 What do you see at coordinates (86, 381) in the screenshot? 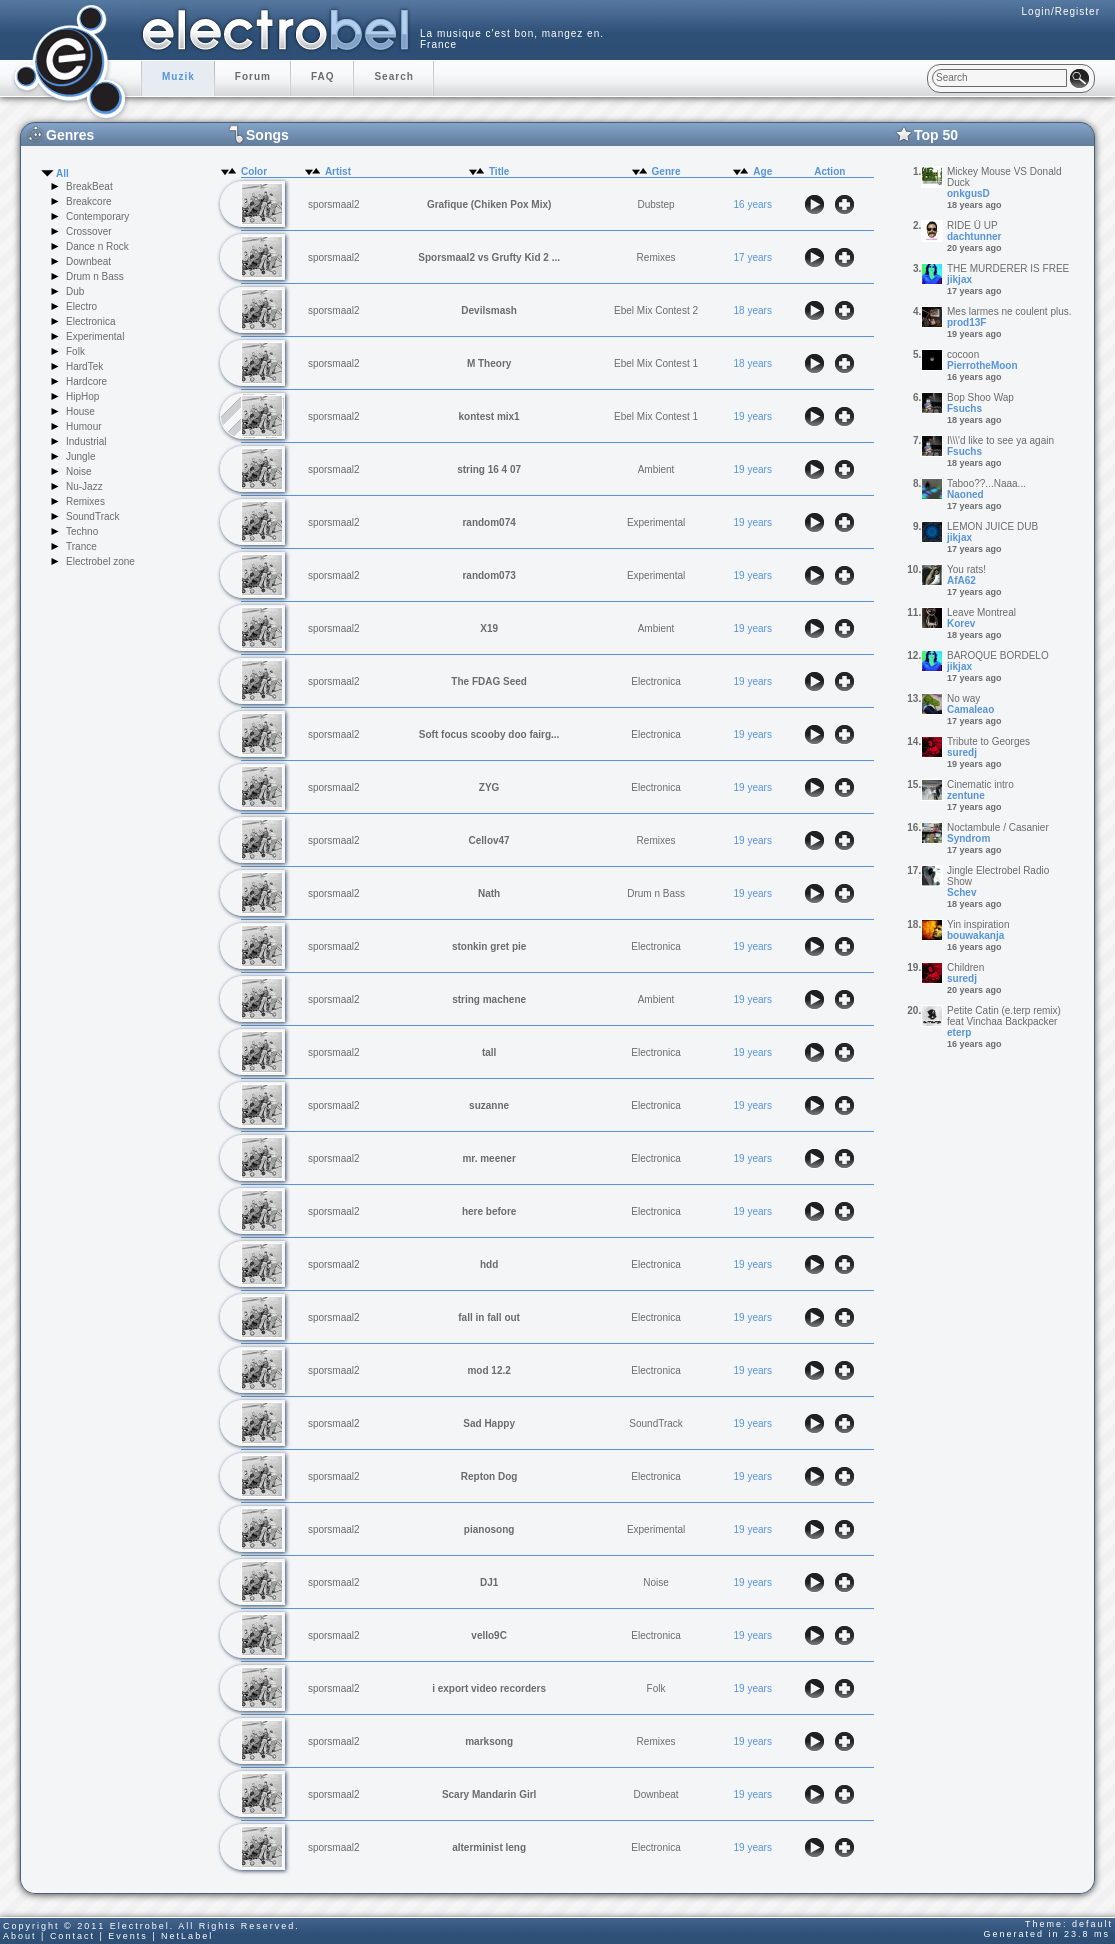
I see `Hardcore` at bounding box center [86, 381].